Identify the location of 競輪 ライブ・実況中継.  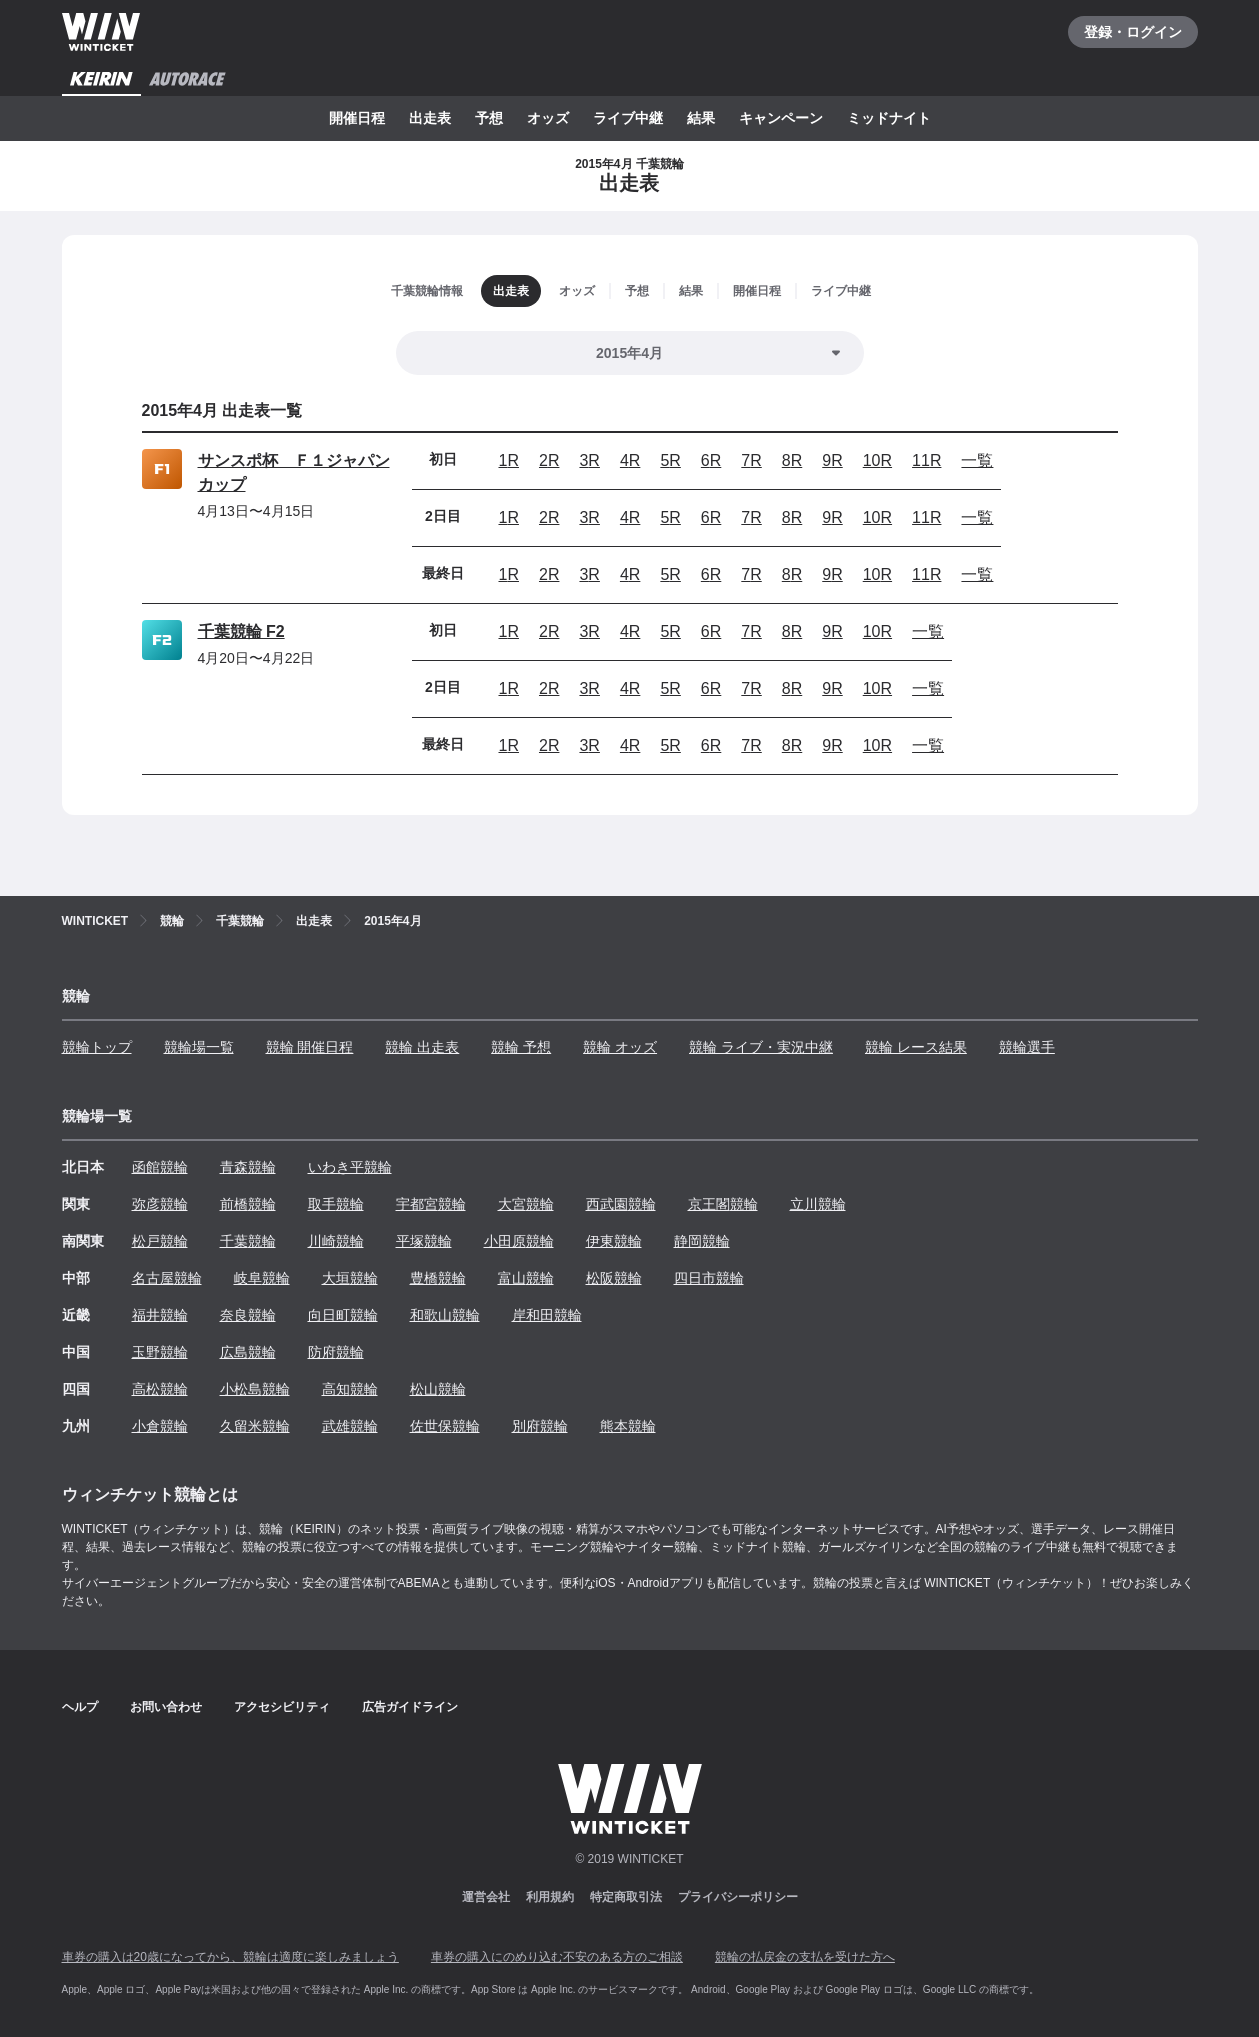
(761, 1047).